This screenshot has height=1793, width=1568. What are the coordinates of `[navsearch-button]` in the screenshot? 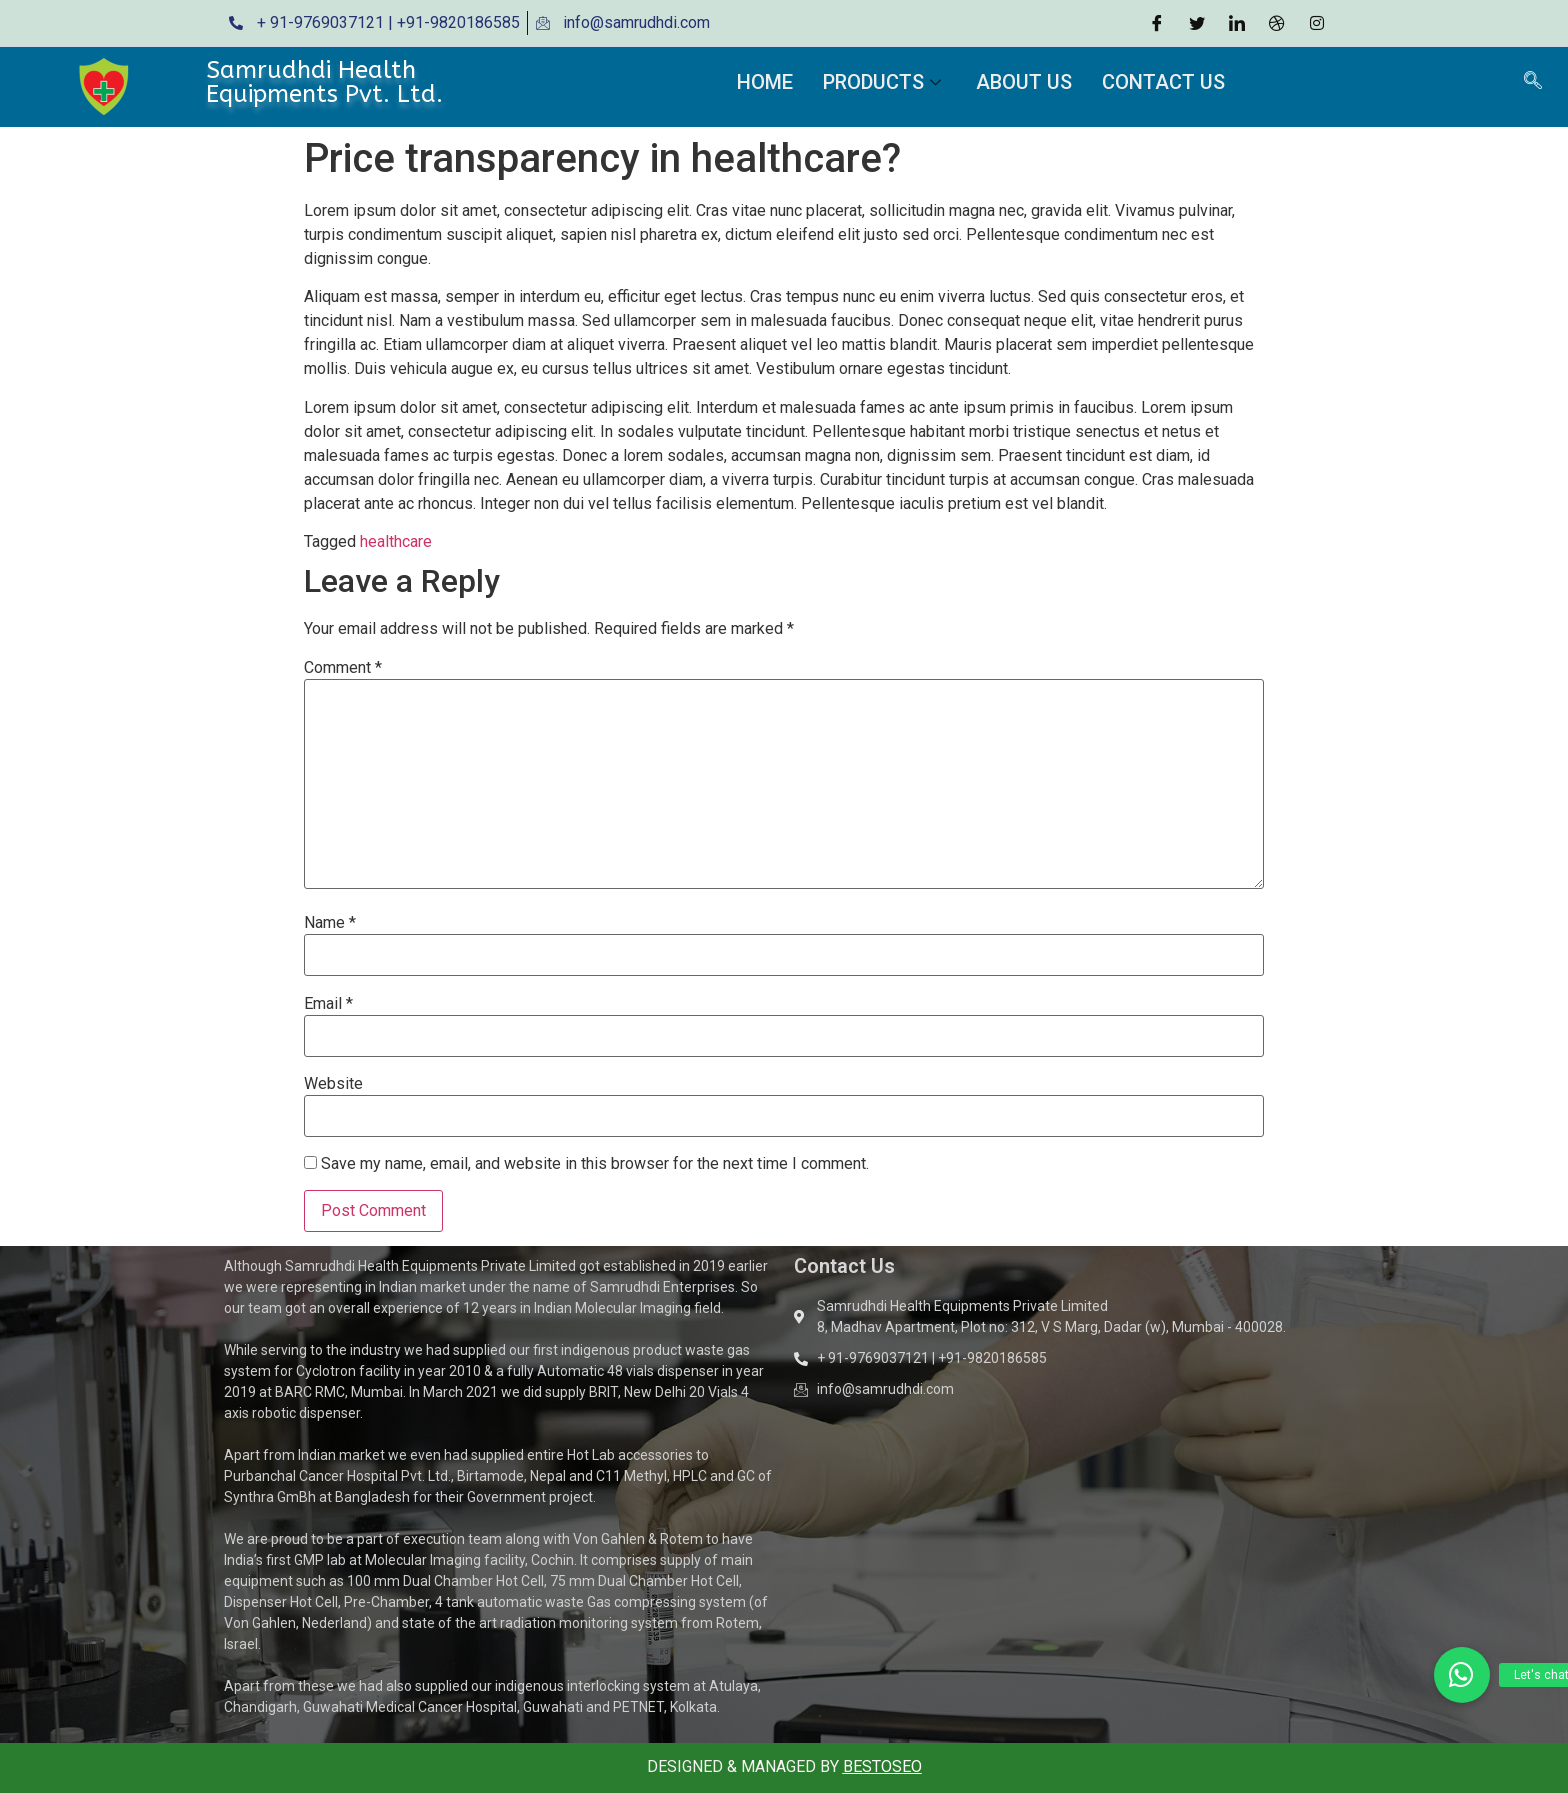 It's located at (1533, 82).